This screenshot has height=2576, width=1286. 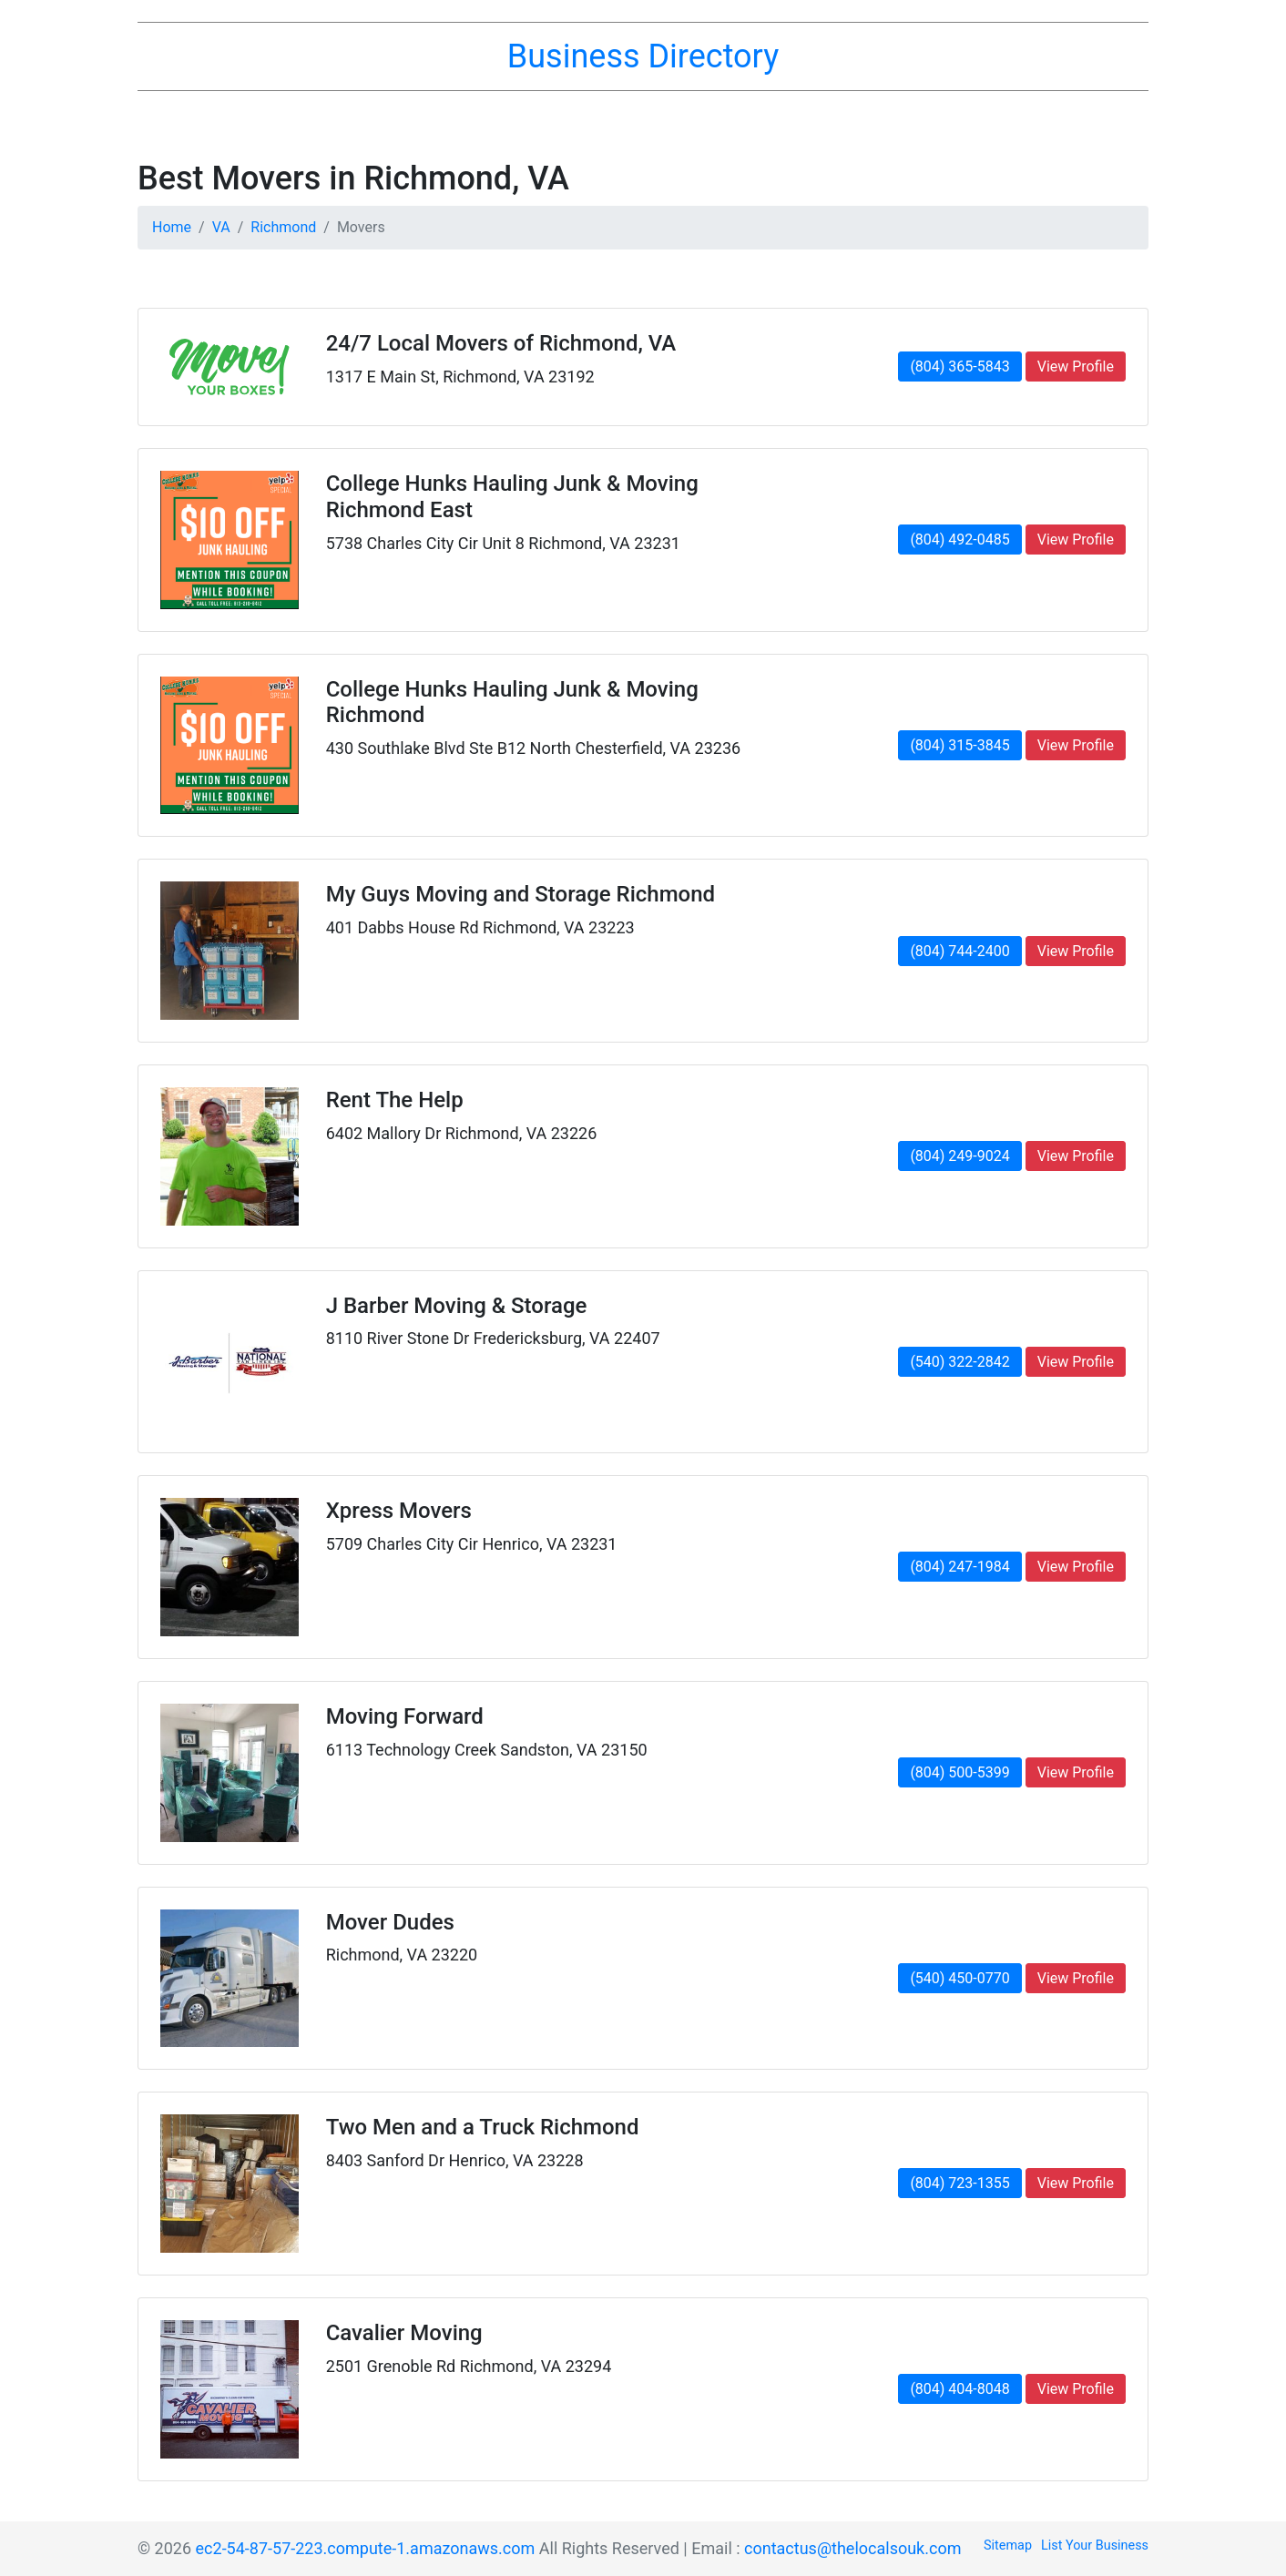 What do you see at coordinates (959, 2389) in the screenshot?
I see `(804) 404-8048` at bounding box center [959, 2389].